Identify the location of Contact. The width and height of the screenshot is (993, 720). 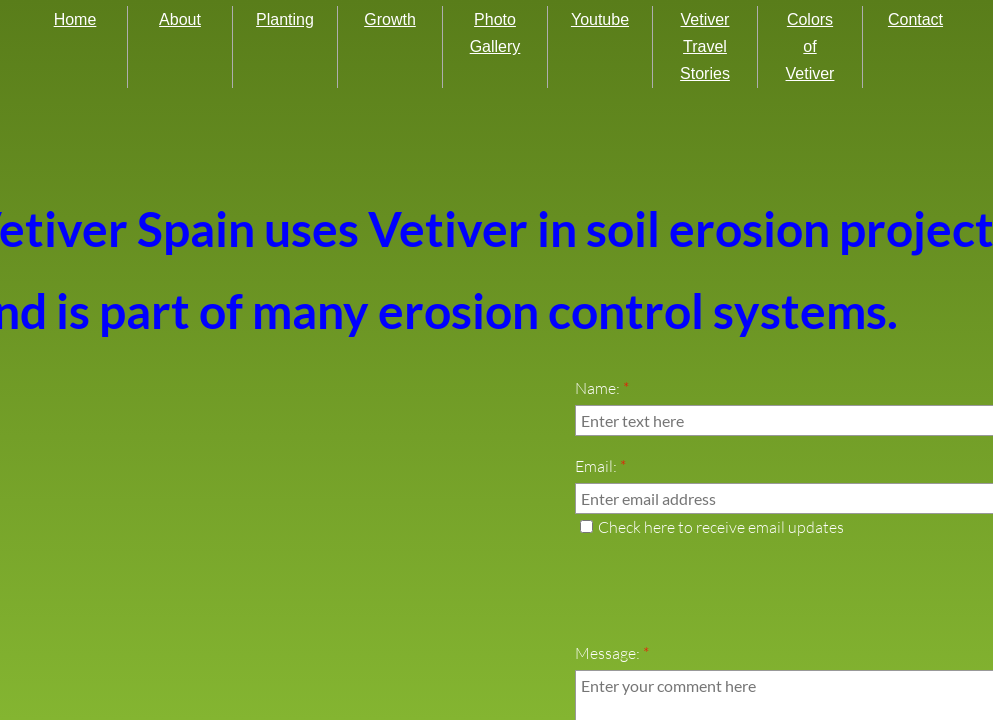
(915, 19).